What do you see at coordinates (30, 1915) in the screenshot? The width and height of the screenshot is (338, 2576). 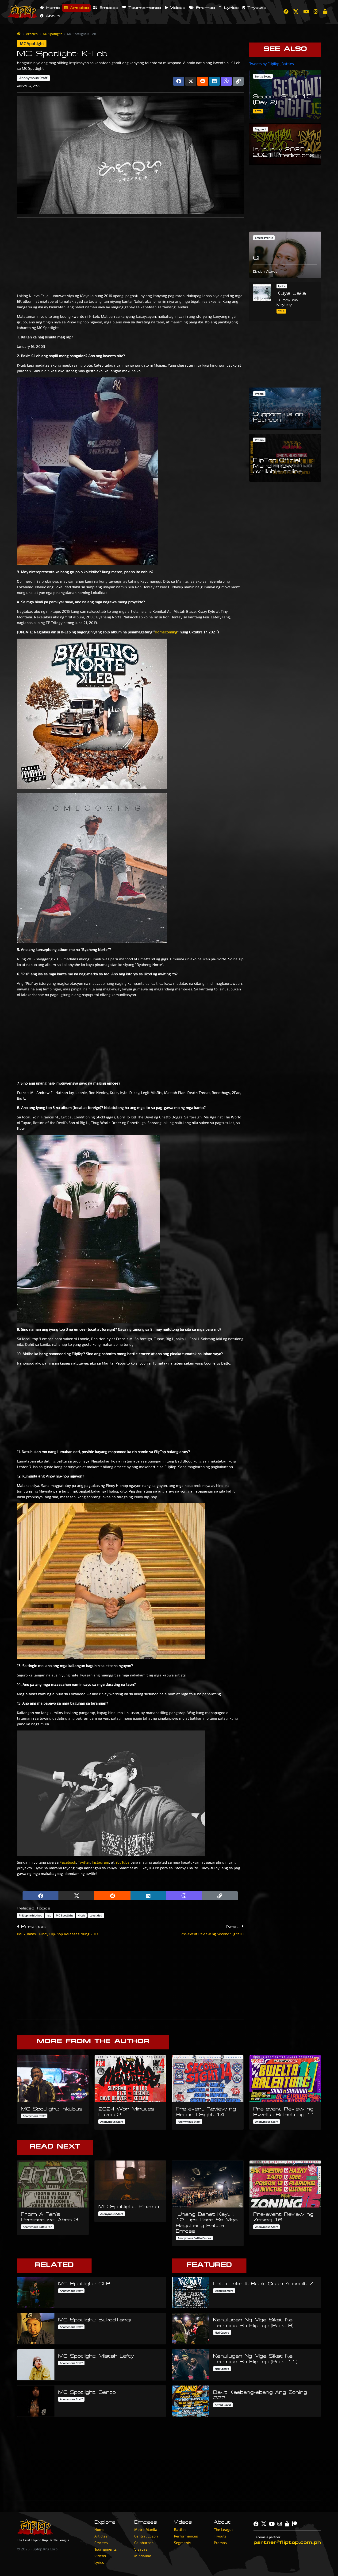 I see `Philippine hip-hop` at bounding box center [30, 1915].